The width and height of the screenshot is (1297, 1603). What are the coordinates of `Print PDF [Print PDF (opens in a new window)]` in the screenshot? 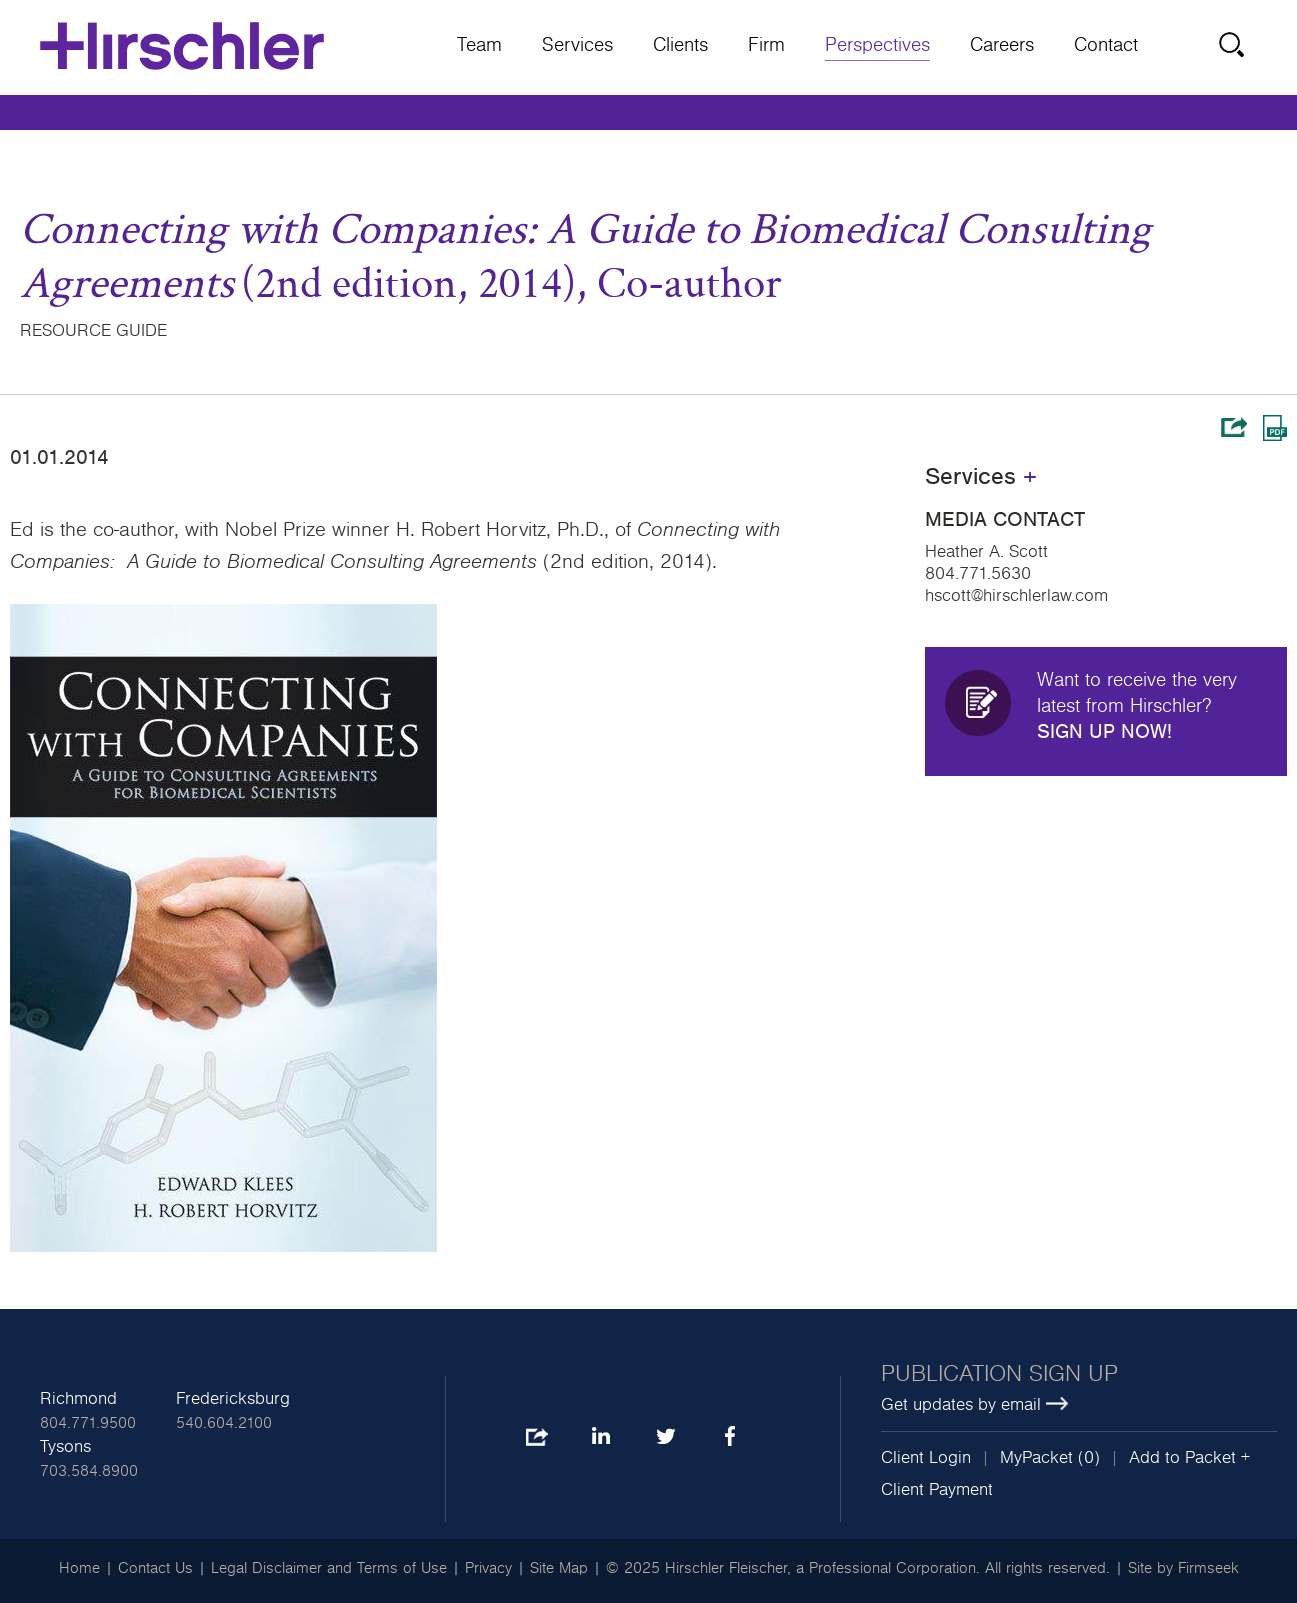 It's located at (1275, 428).